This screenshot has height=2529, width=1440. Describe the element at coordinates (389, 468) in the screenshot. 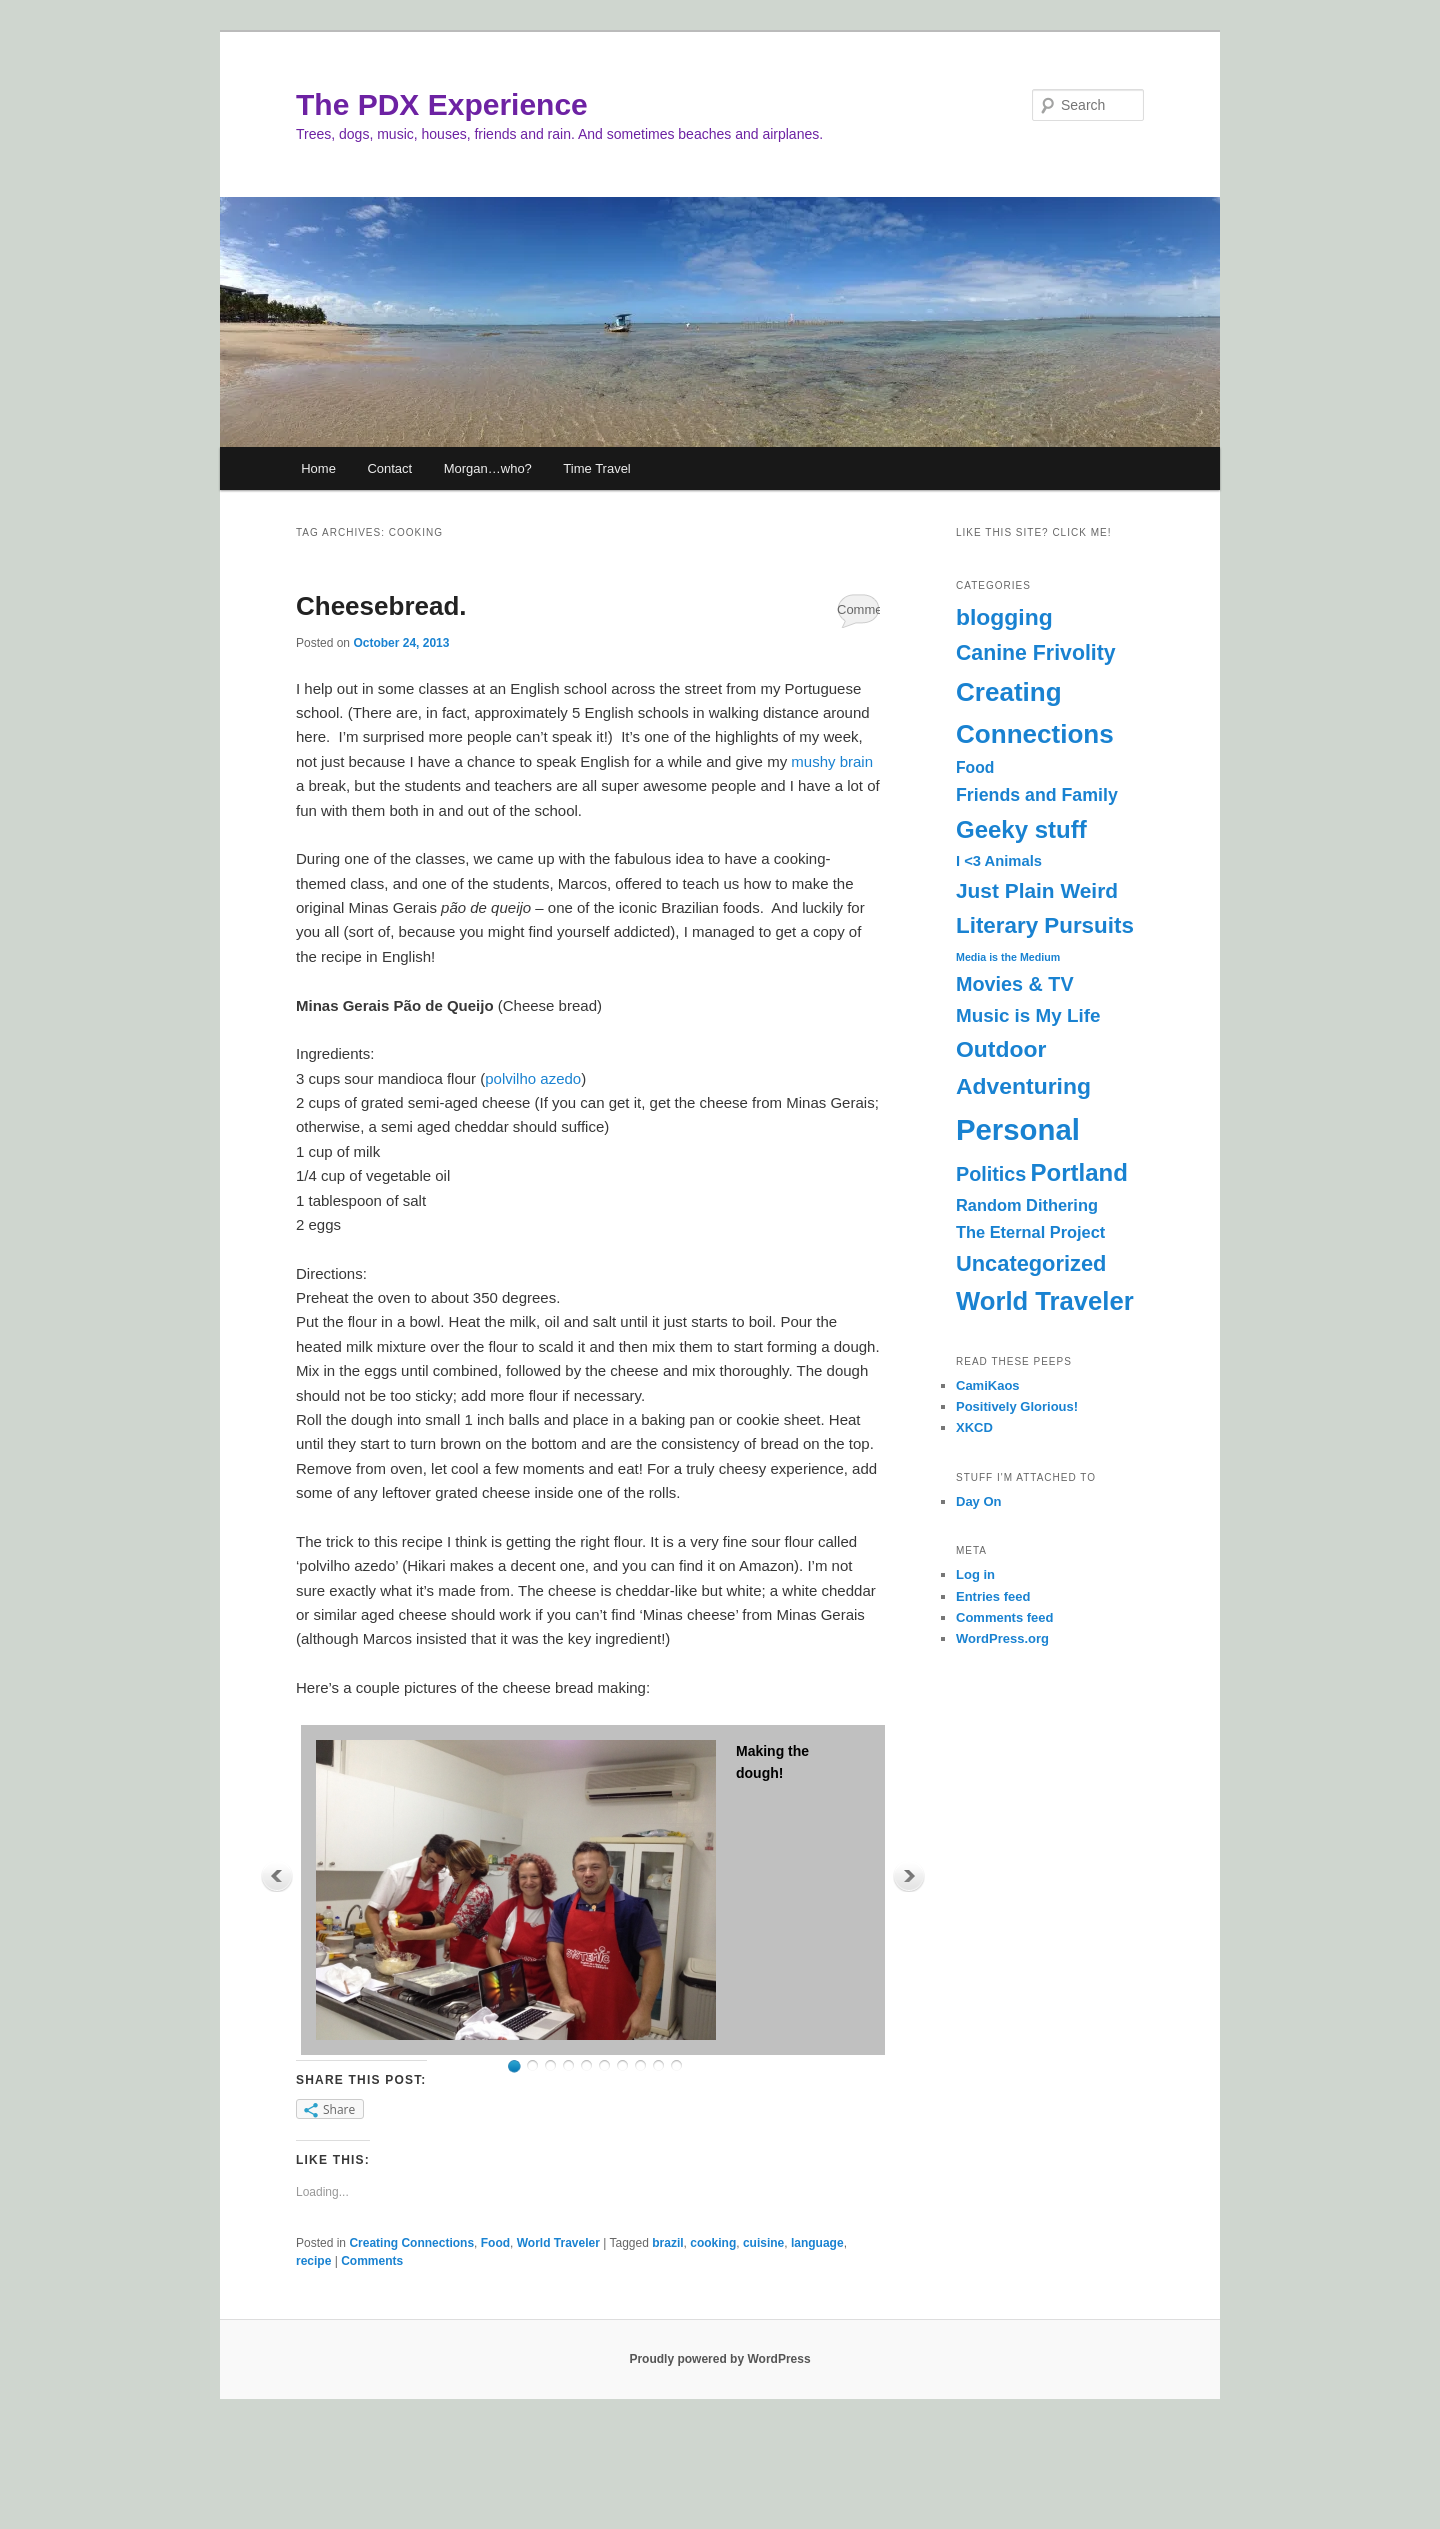

I see `Contact` at that location.